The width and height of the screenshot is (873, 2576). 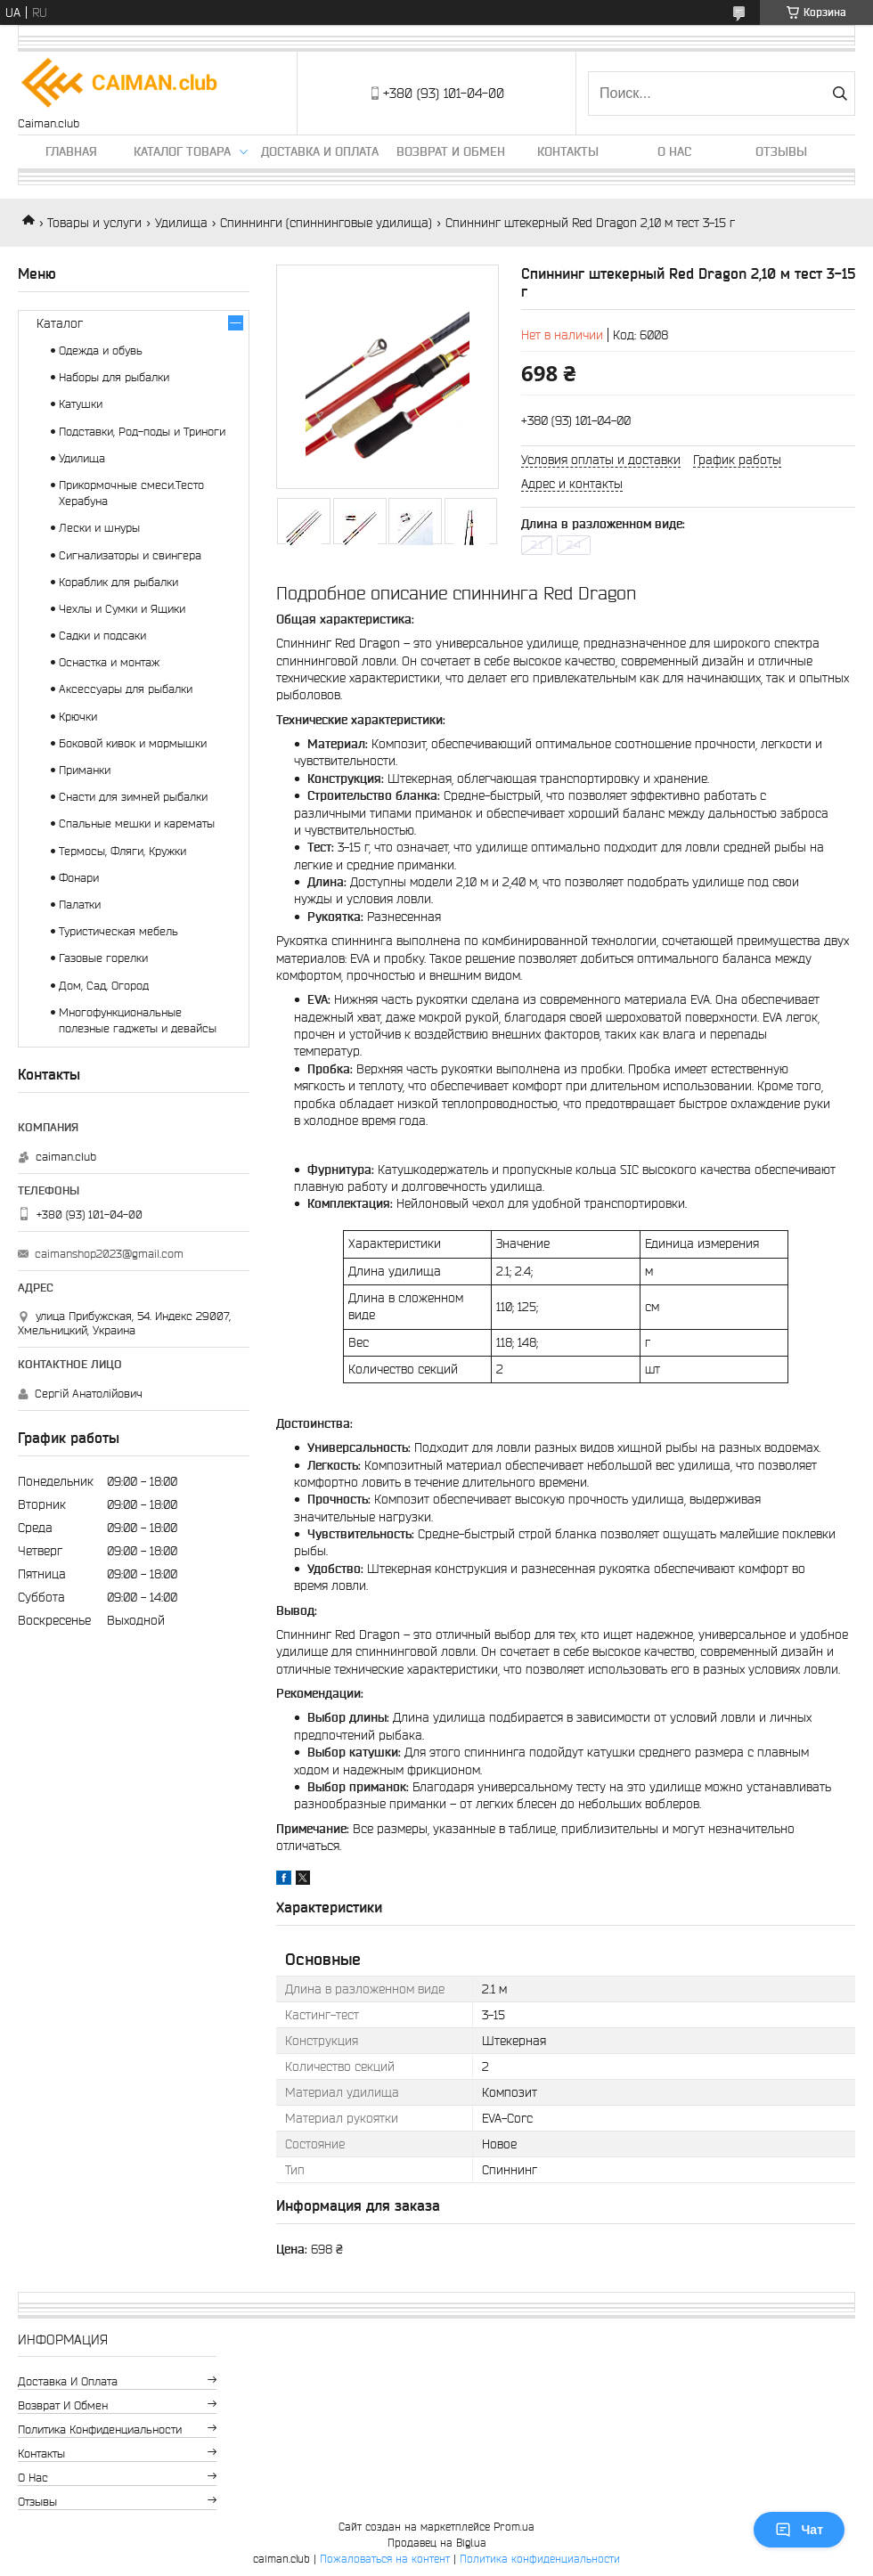 I want to click on Чехлы и Сумки и Ящики, so click(x=122, y=608).